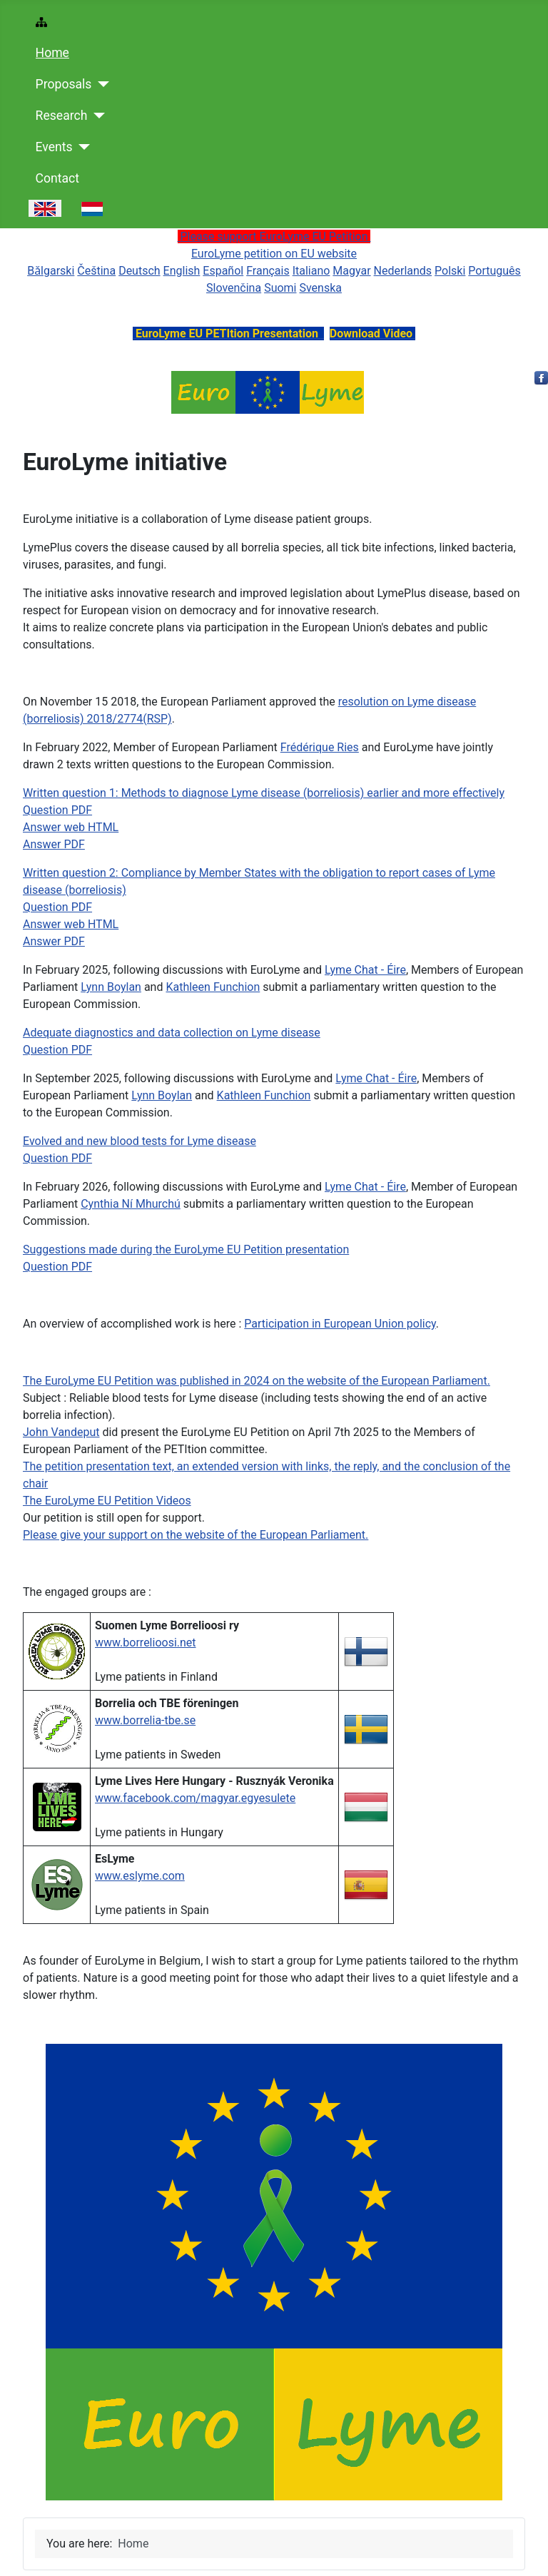  I want to click on Please give your support on the website of the European Parliament., so click(195, 1535).